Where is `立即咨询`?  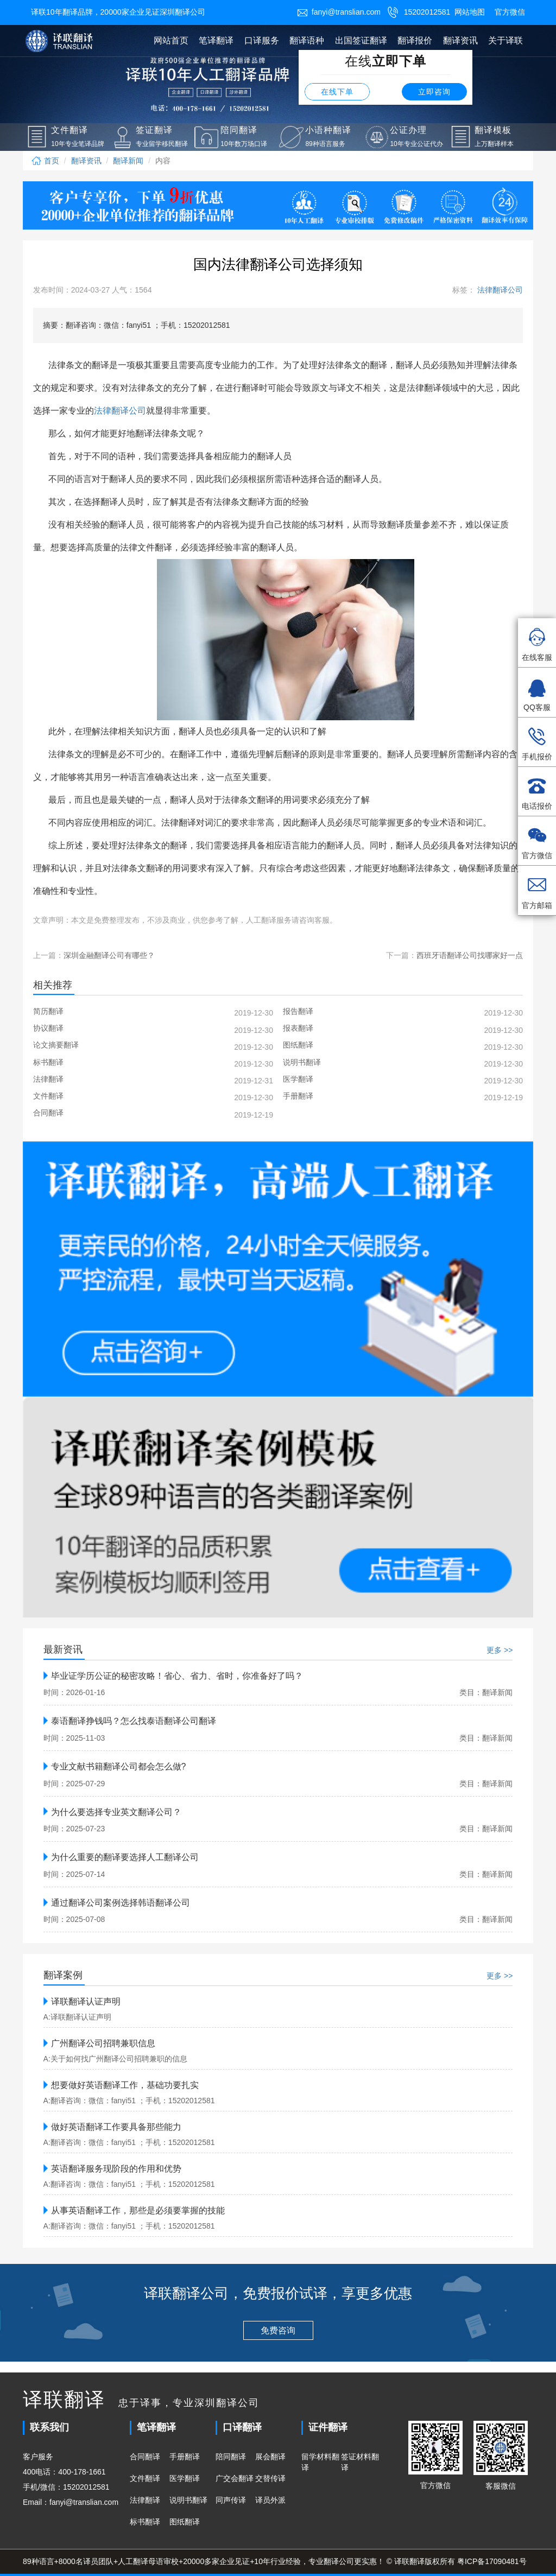
立即咨询 is located at coordinates (434, 91).